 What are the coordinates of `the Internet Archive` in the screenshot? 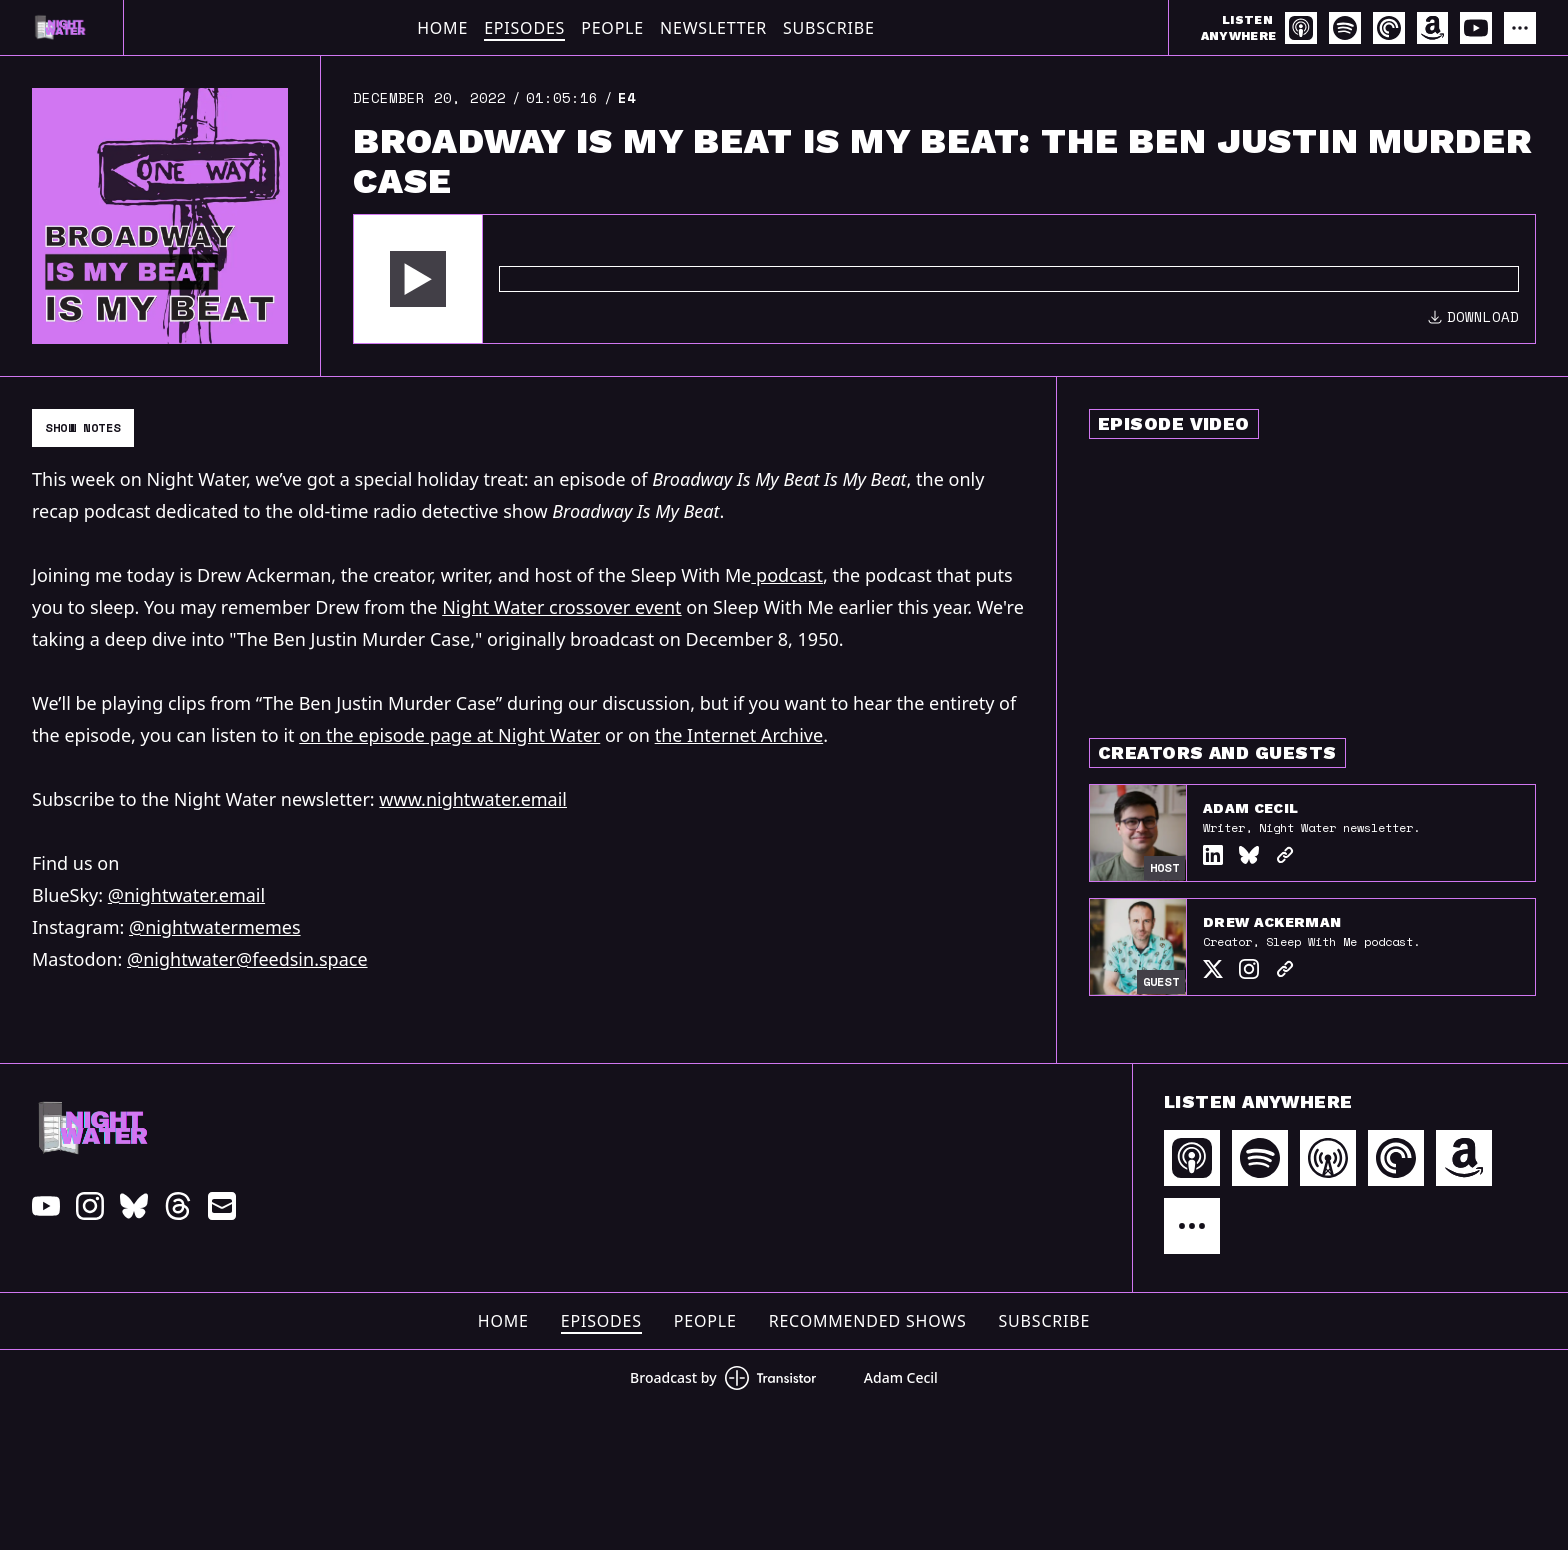 It's located at (739, 735).